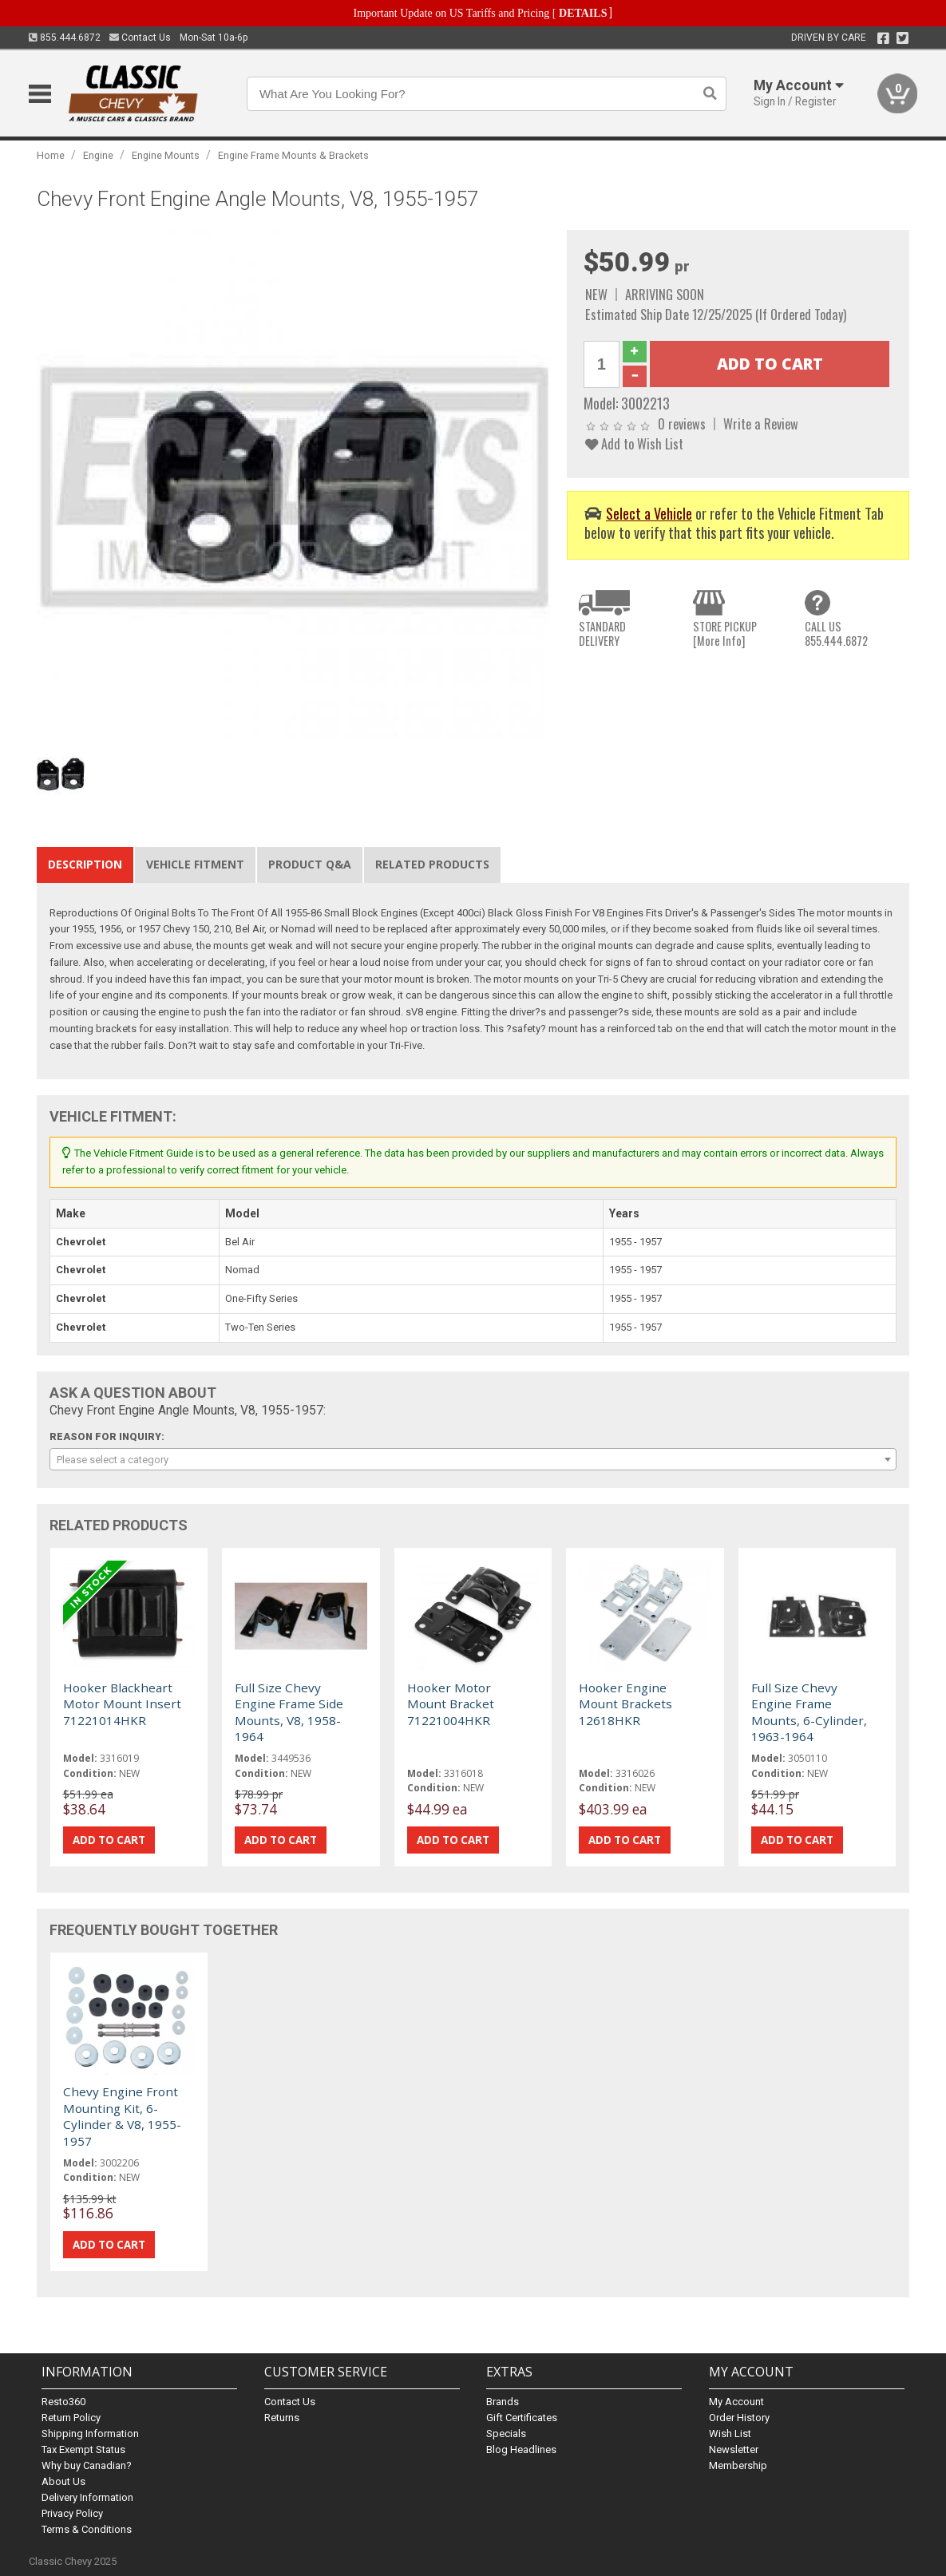 The image size is (946, 2576). What do you see at coordinates (736, 2402) in the screenshot?
I see `My Account` at bounding box center [736, 2402].